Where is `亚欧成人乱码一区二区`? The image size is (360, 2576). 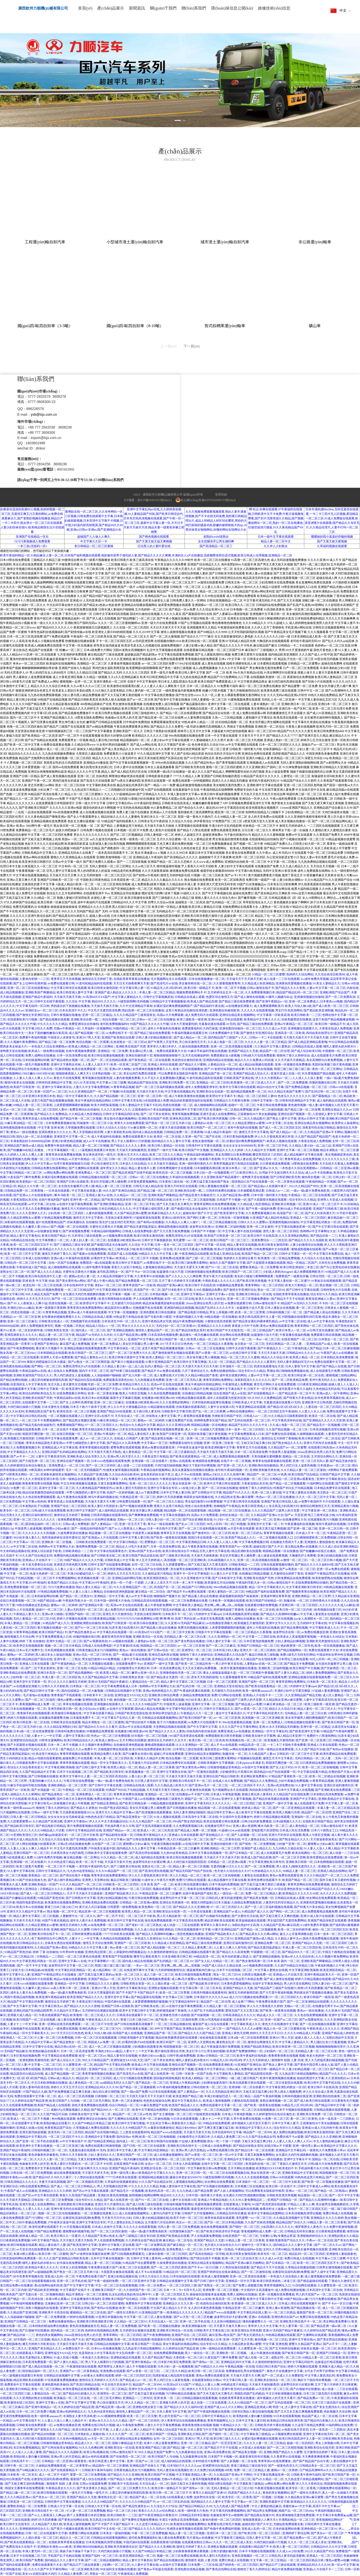 亚欧成人乱码一区二区 is located at coordinates (60, 2276).